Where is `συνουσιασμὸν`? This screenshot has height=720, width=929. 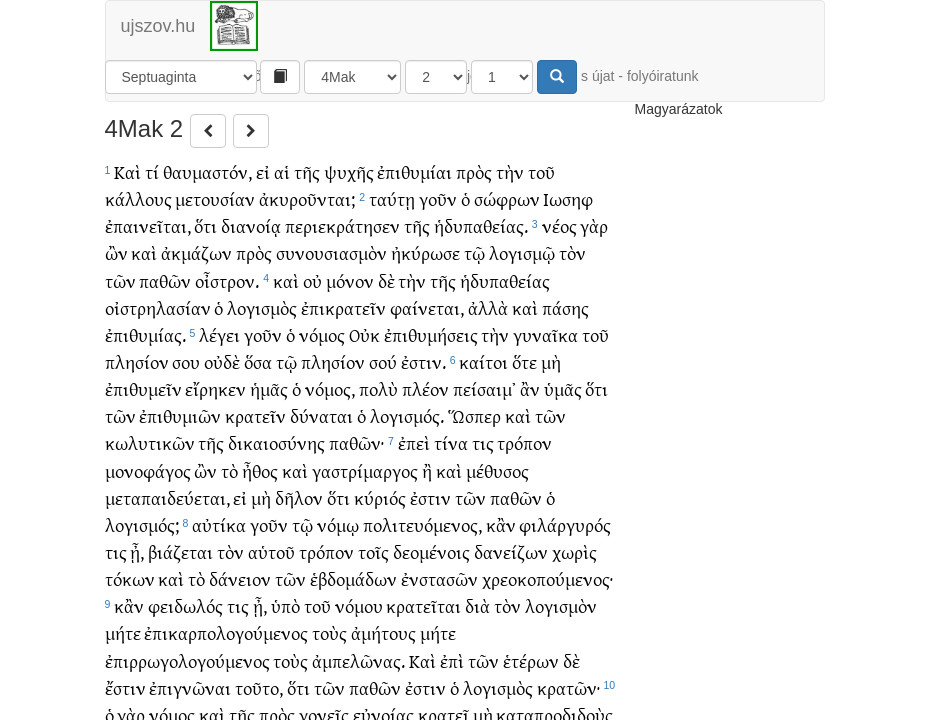 συνουσιασμὸν is located at coordinates (331, 252).